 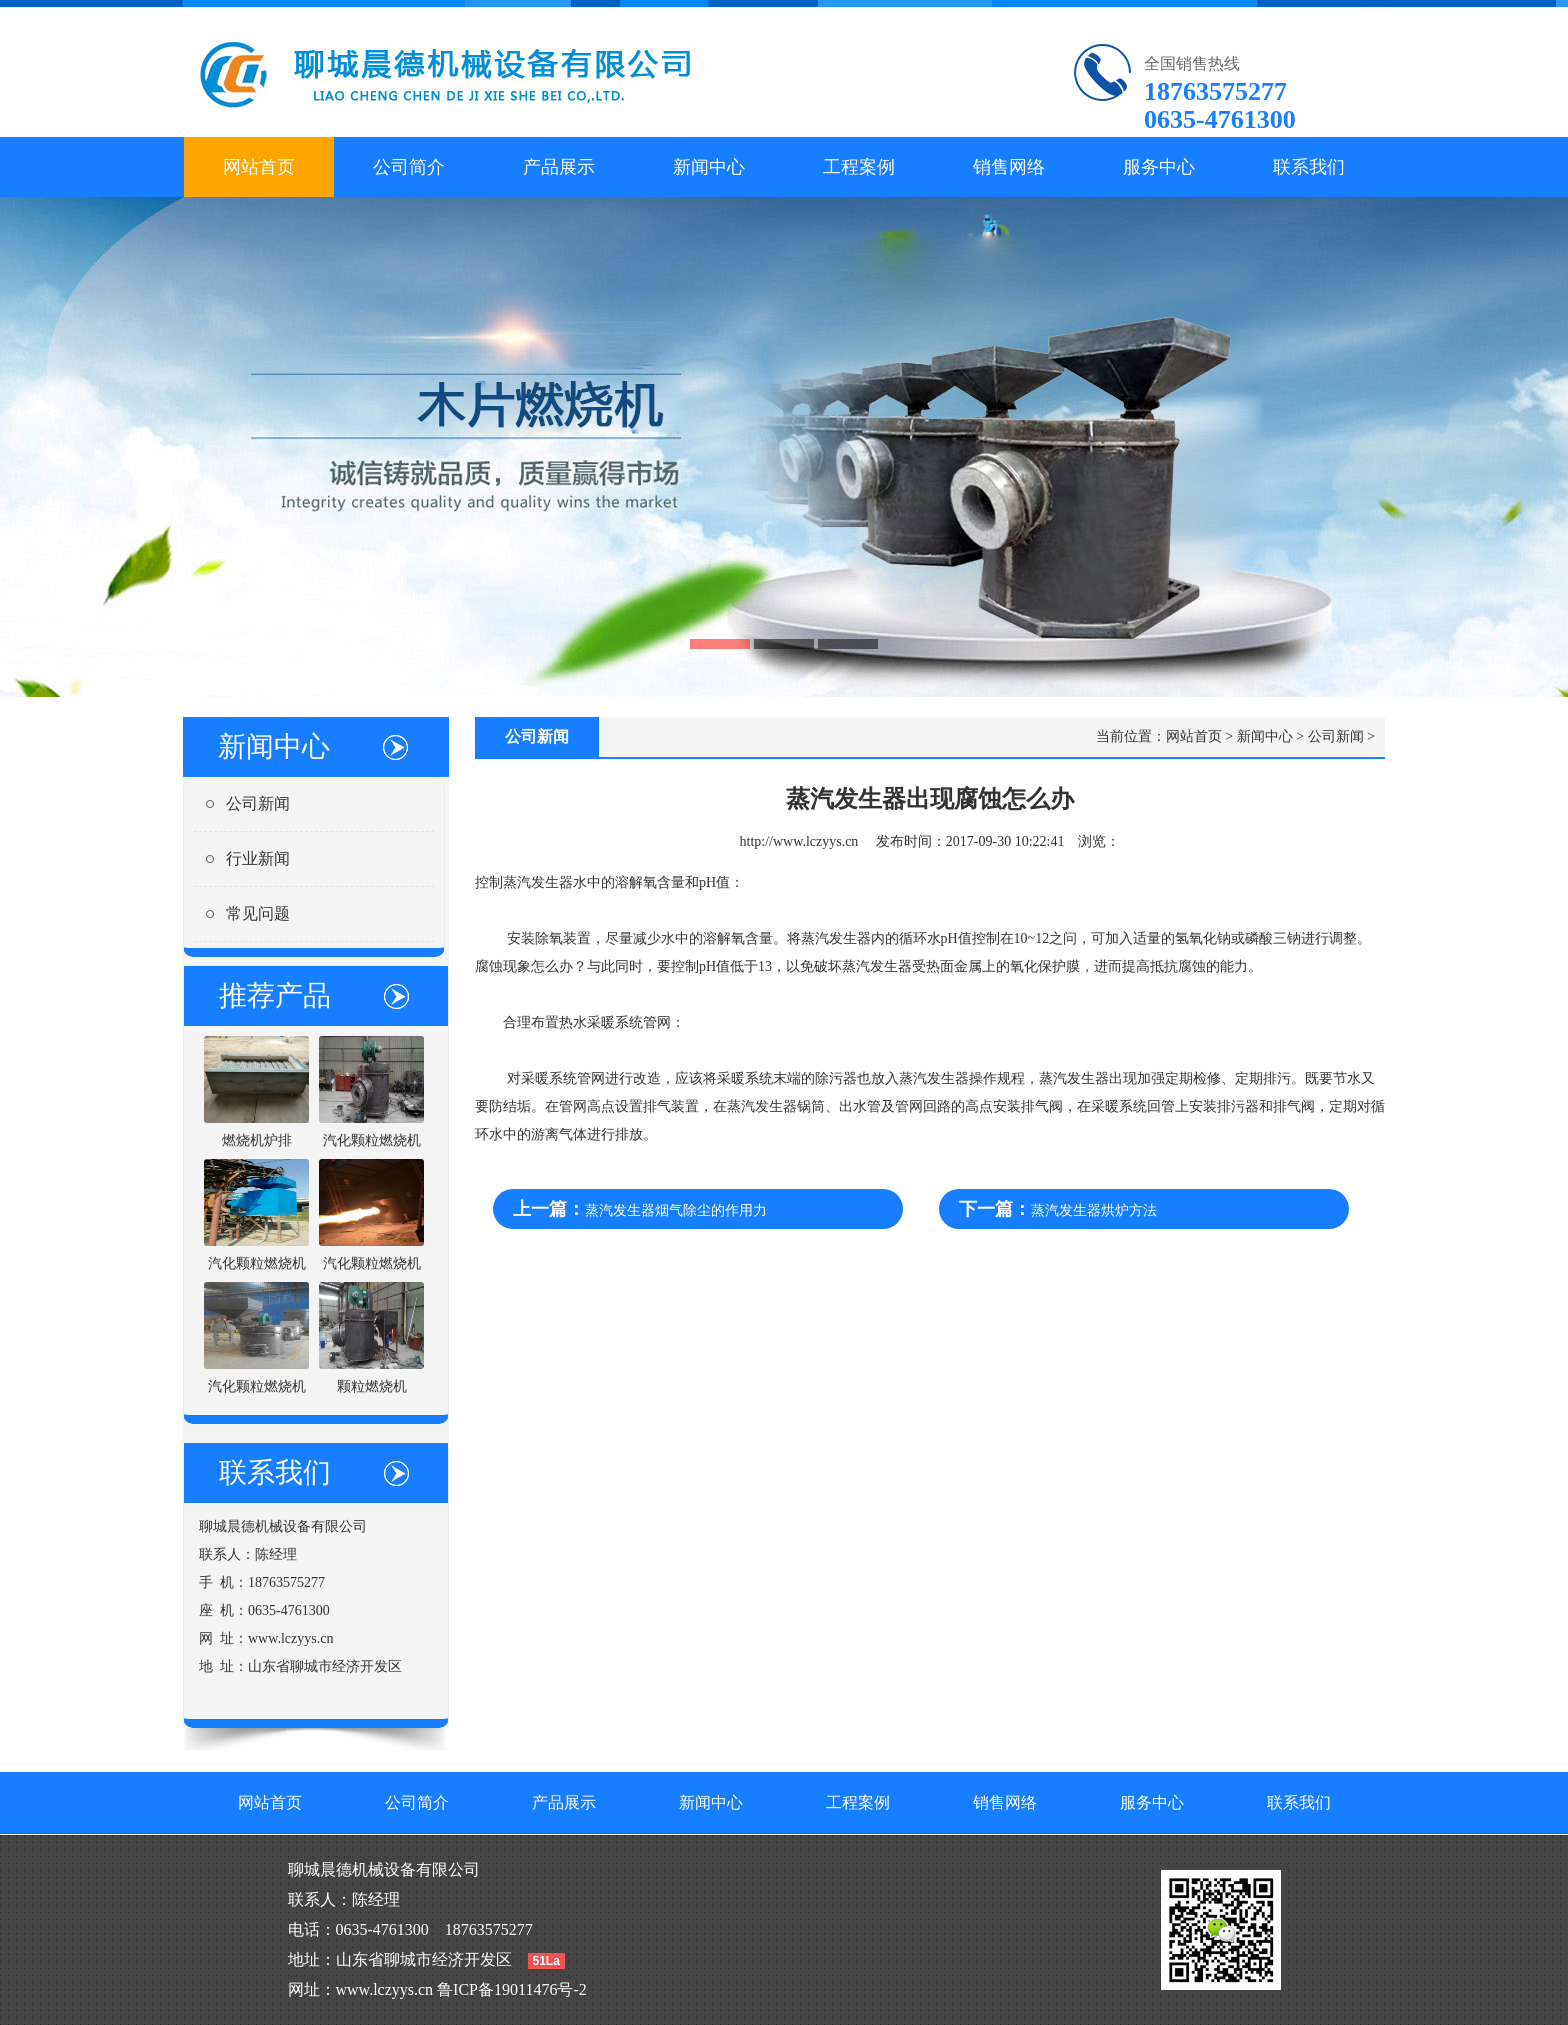 I want to click on 燃烧机炉排, so click(x=257, y=1140).